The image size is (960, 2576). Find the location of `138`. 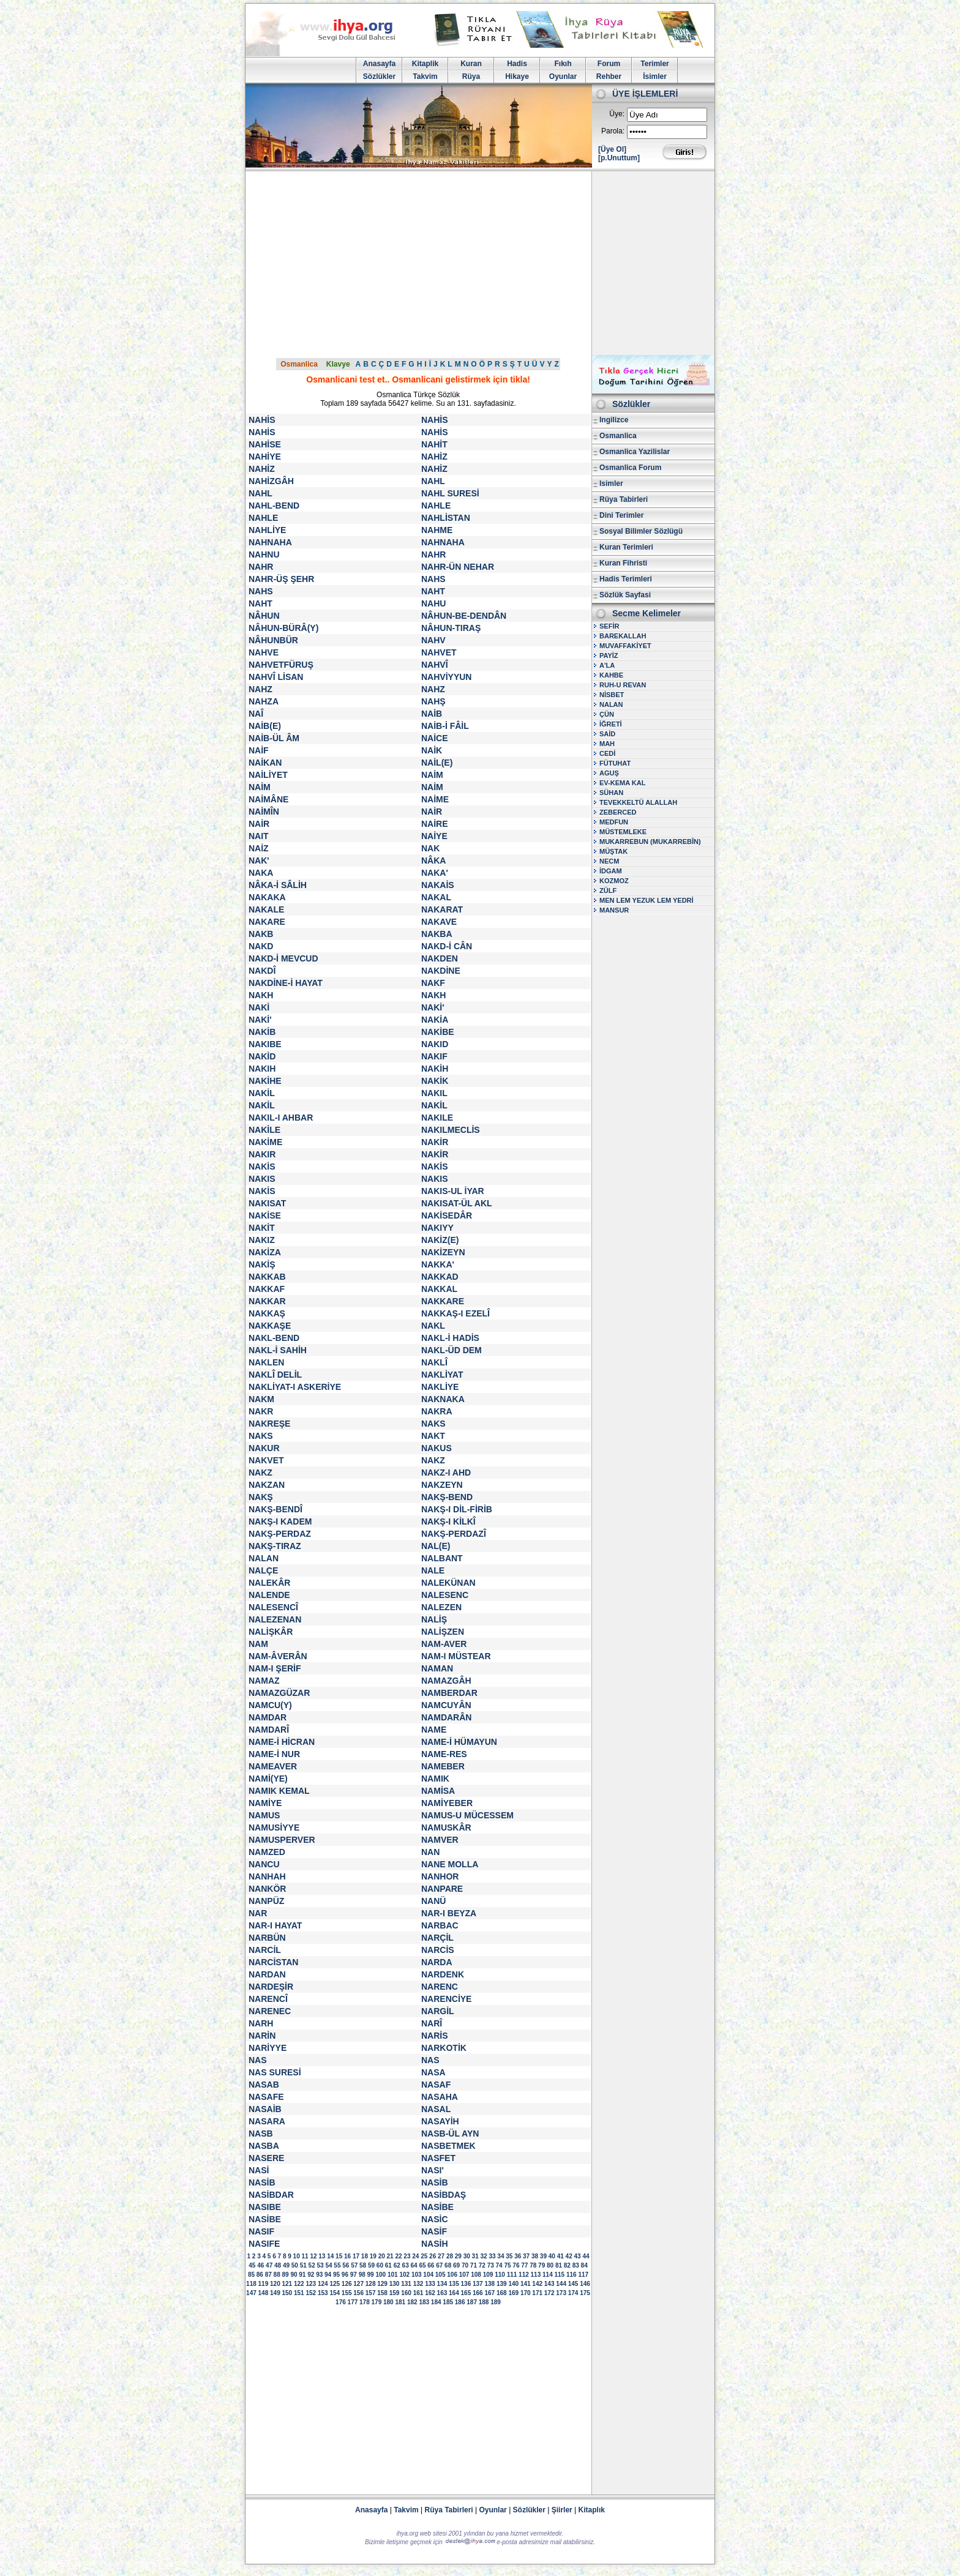

138 is located at coordinates (489, 2283).